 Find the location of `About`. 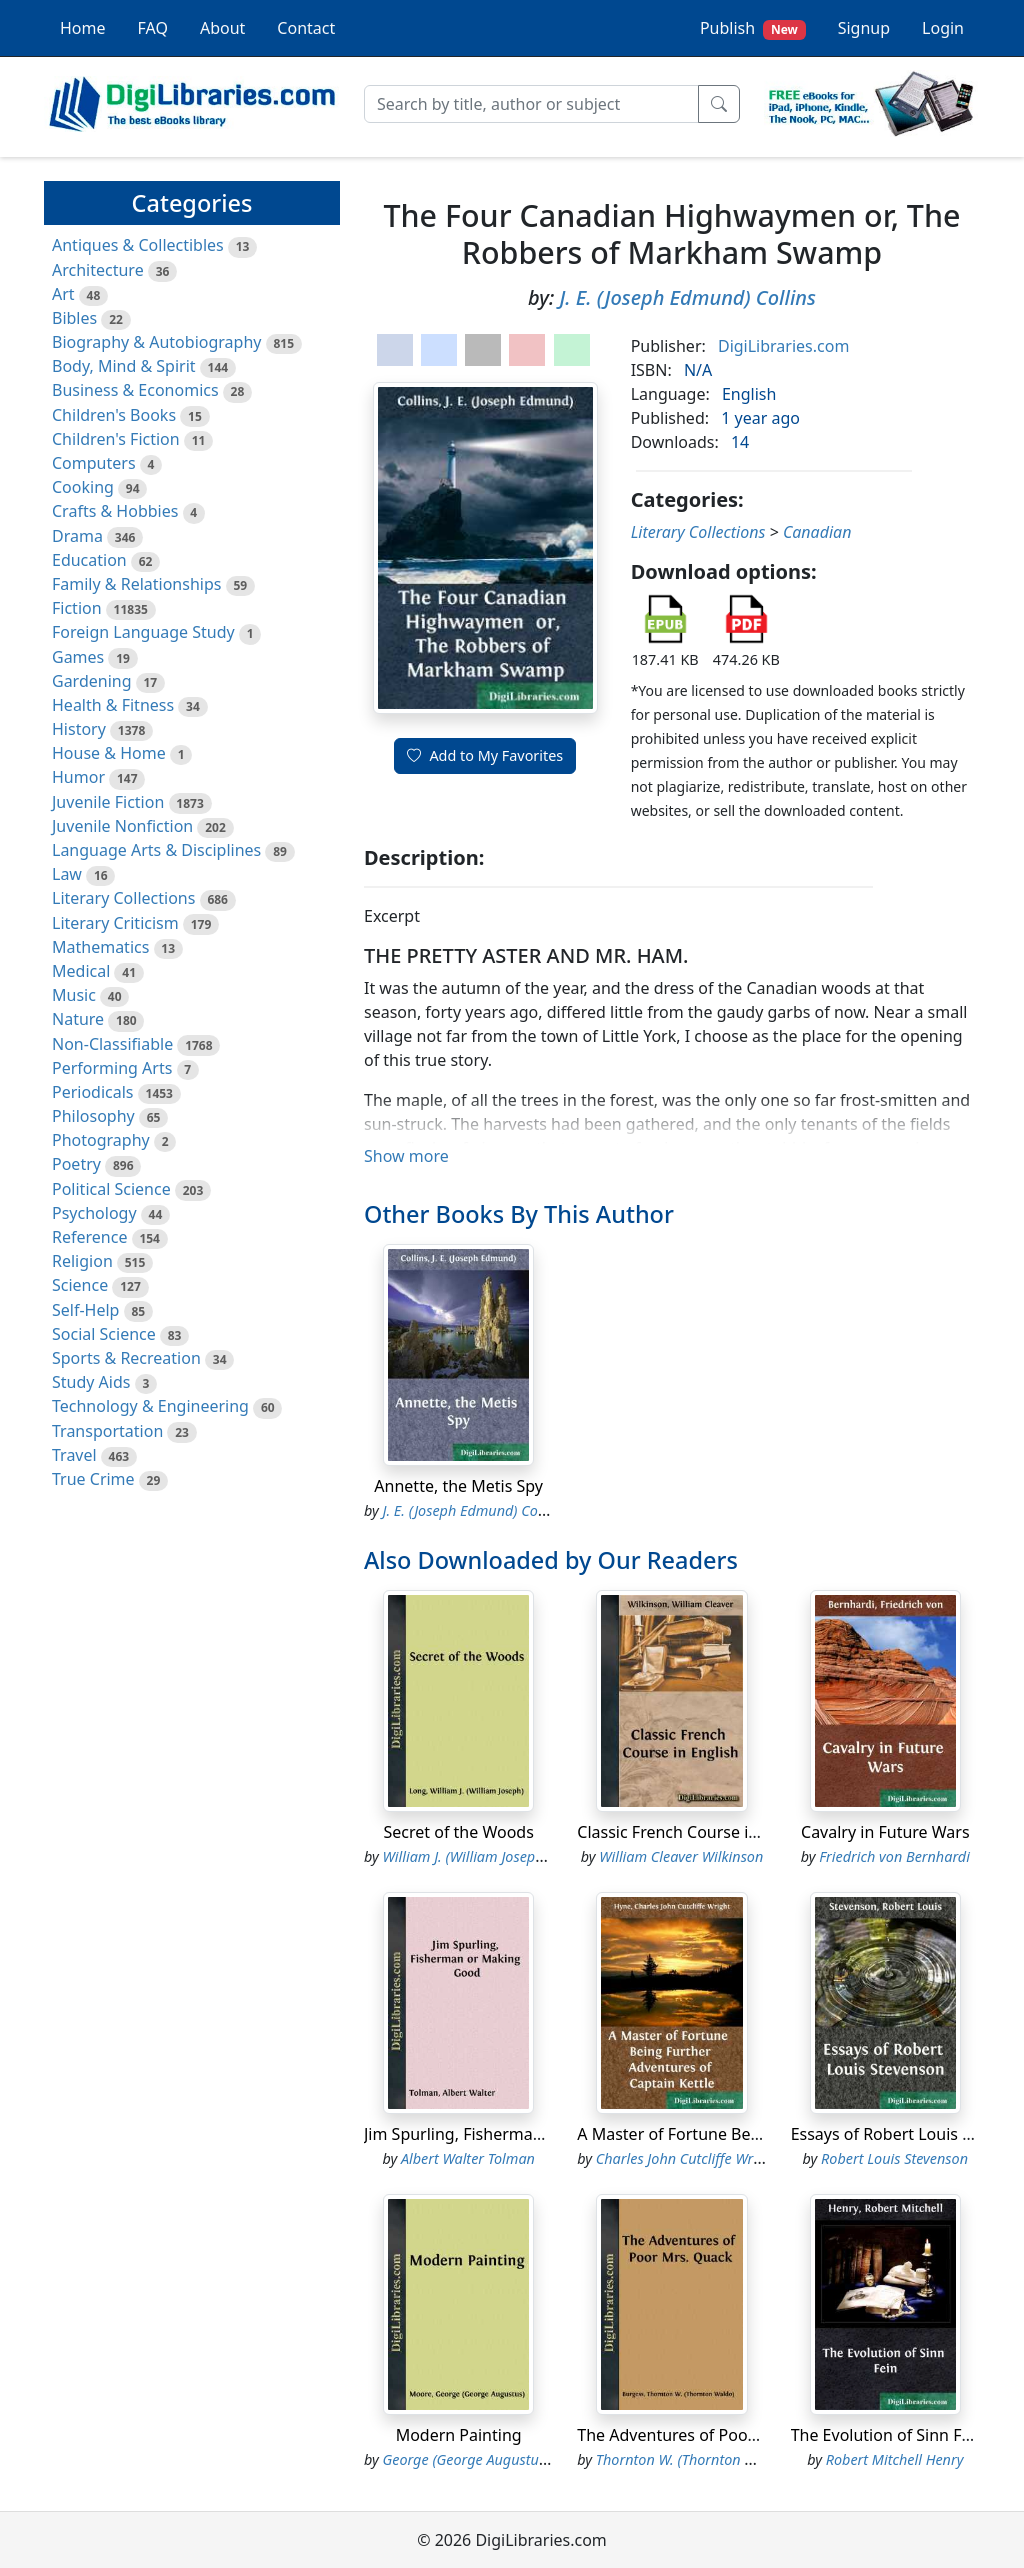

About is located at coordinates (222, 28).